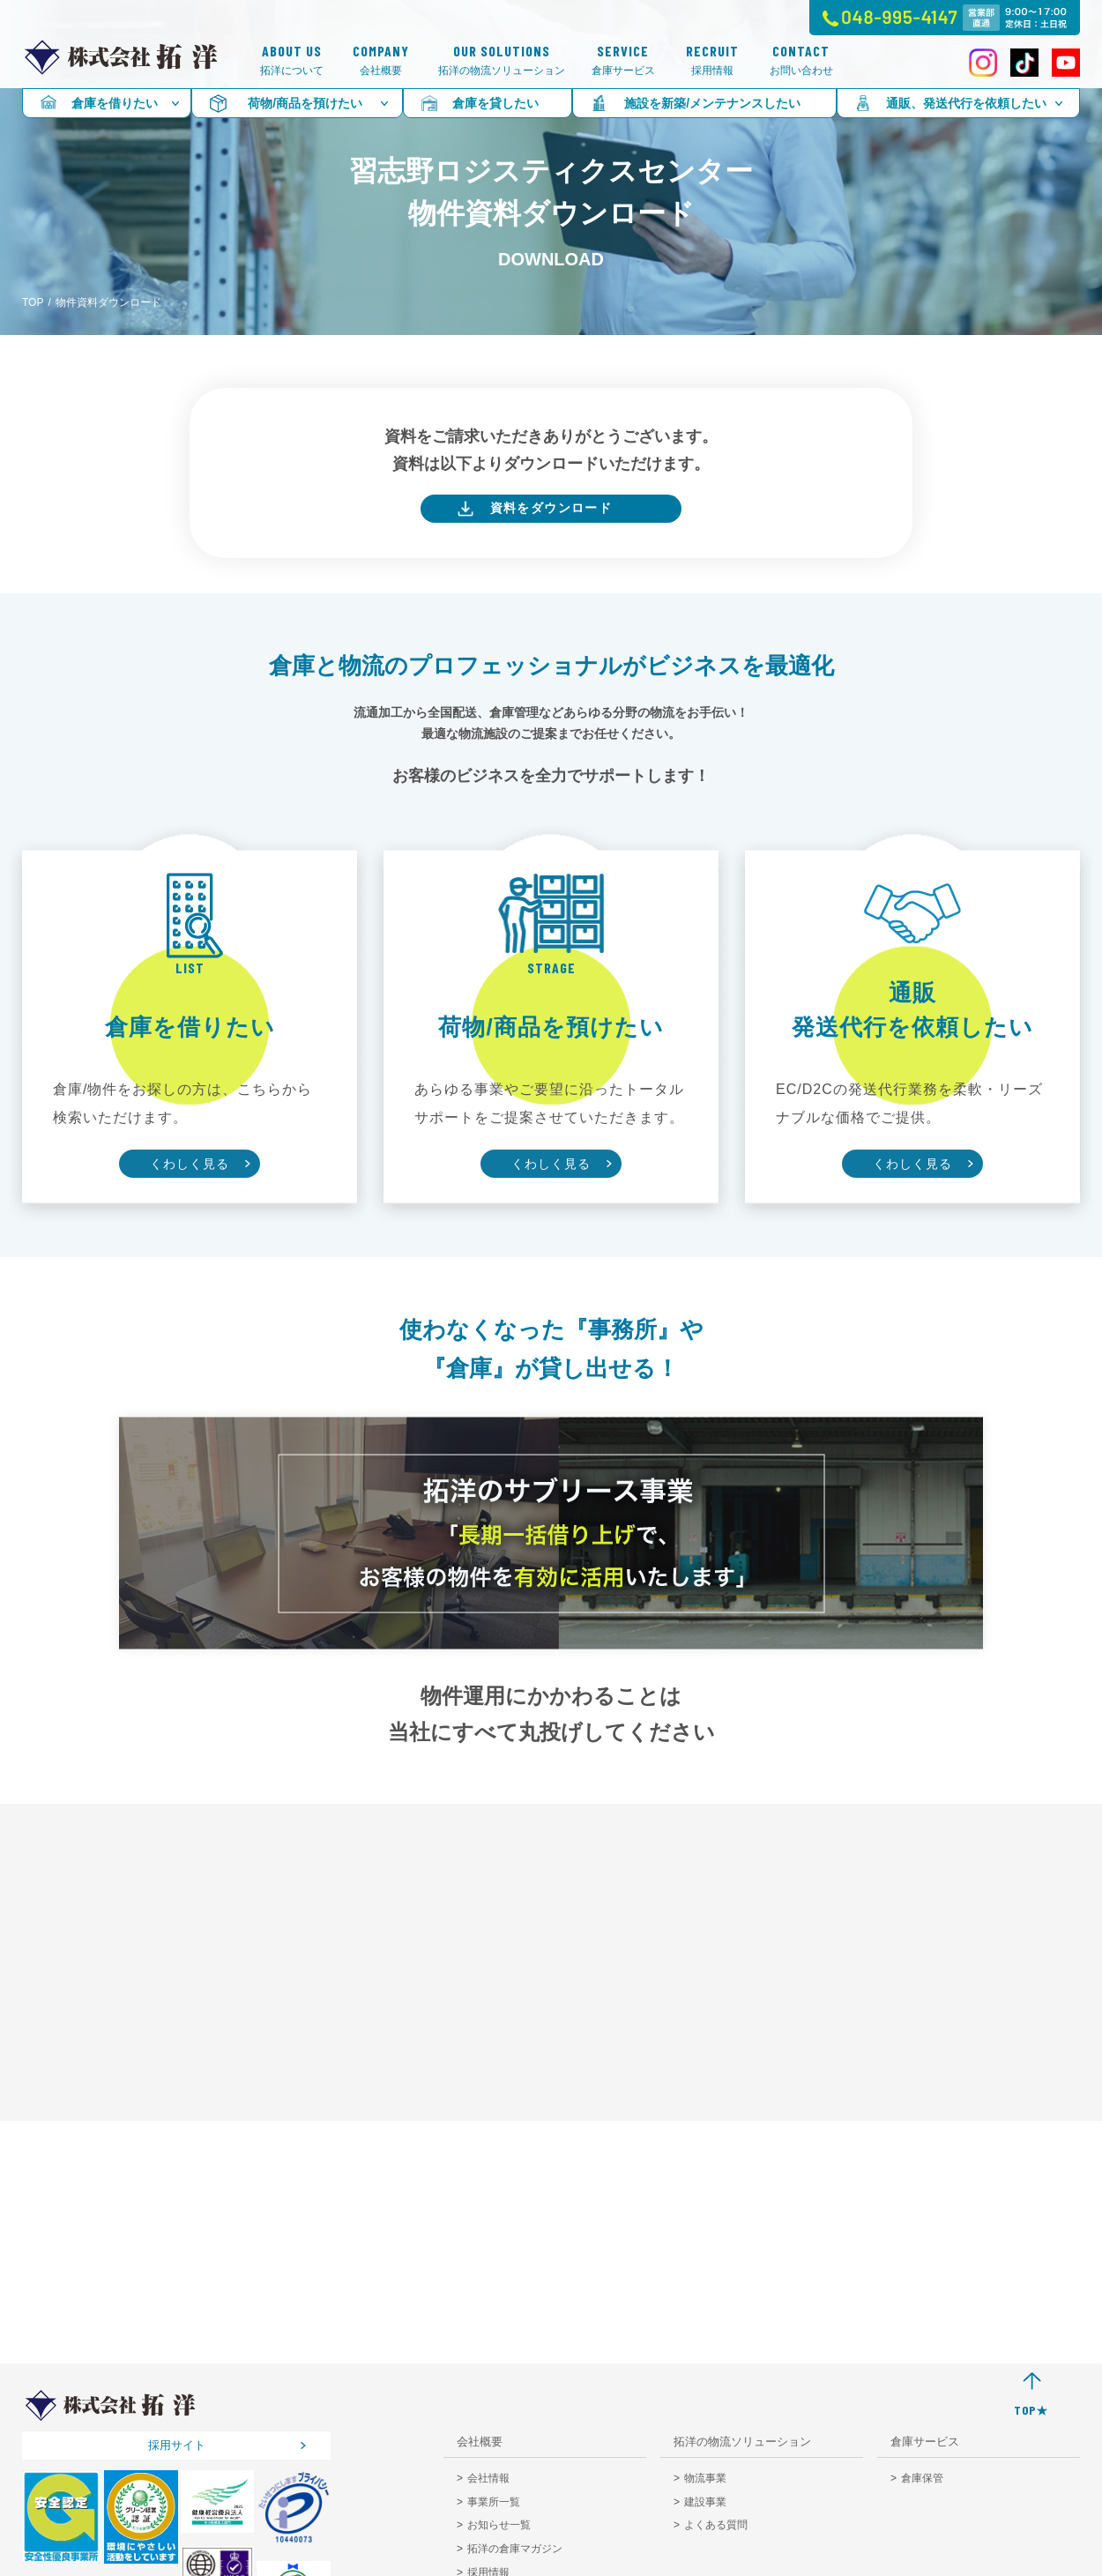  What do you see at coordinates (32, 302) in the screenshot?
I see `TOP` at bounding box center [32, 302].